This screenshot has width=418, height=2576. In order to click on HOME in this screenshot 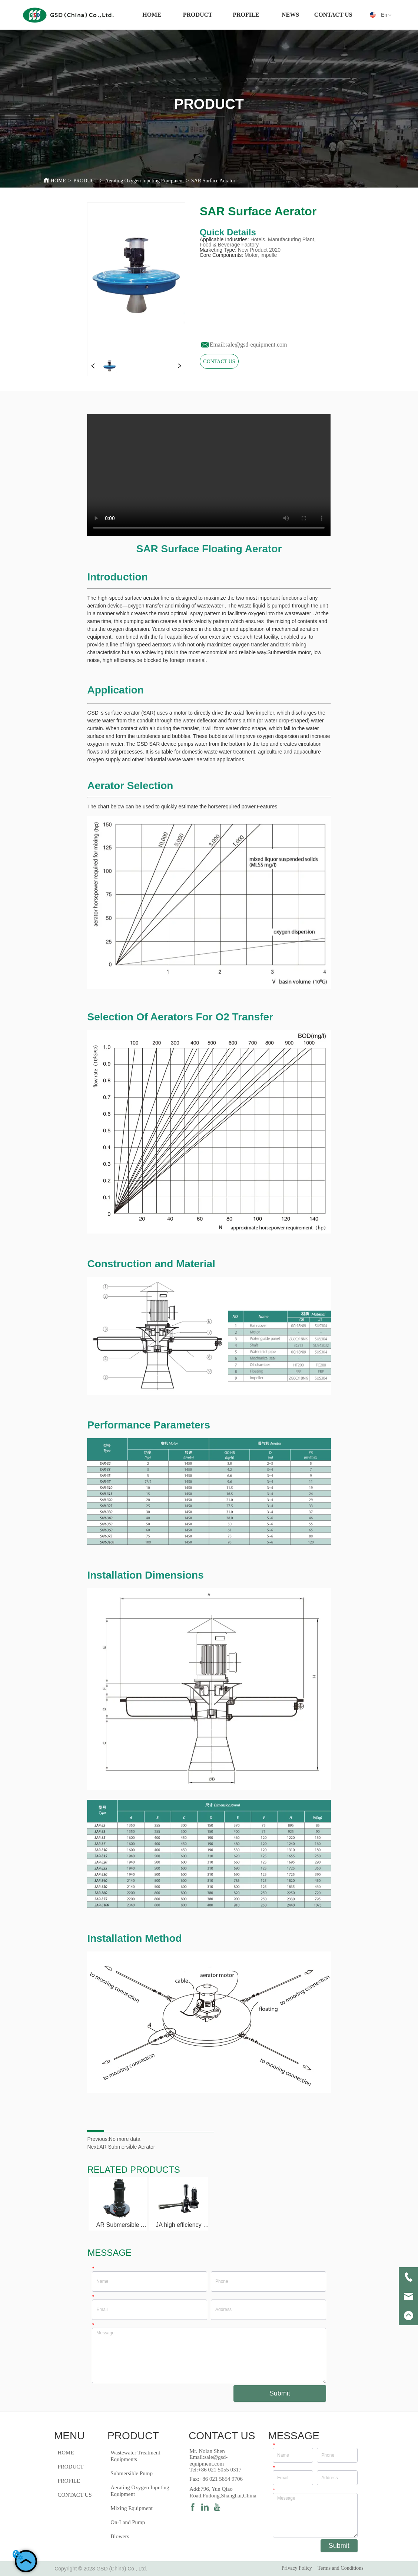, I will do `click(58, 180)`.